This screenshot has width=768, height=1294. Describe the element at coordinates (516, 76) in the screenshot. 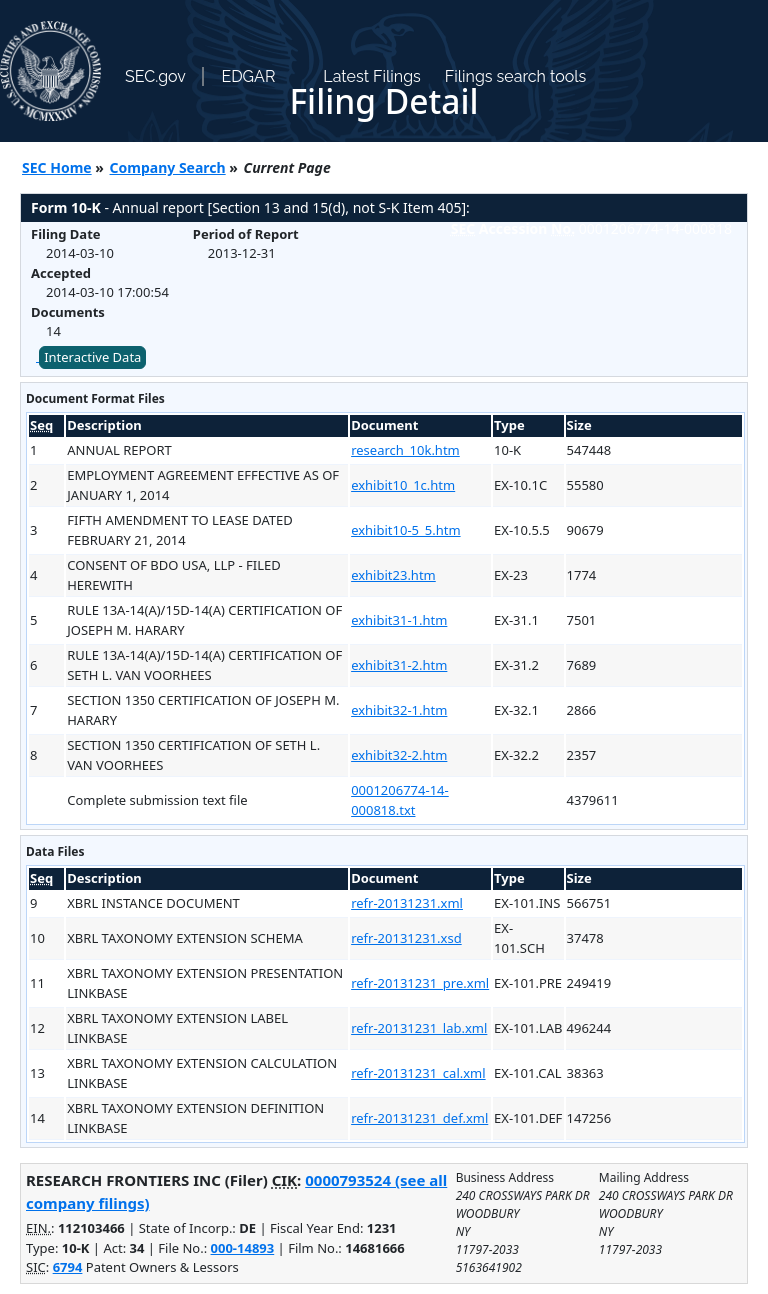

I see `Filings search tools` at that location.